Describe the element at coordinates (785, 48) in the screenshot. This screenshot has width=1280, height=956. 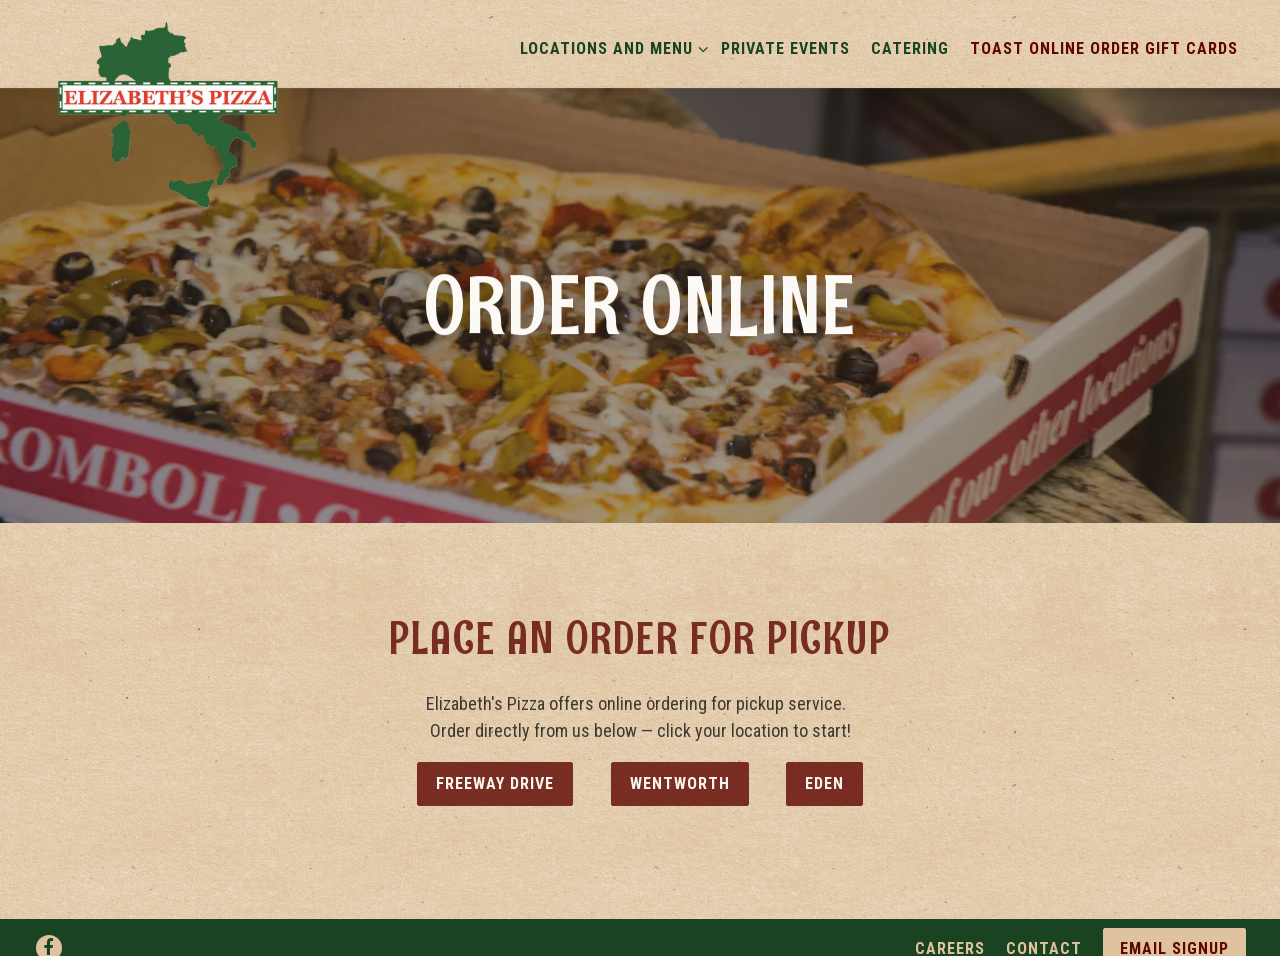
I see `Private Events [button]` at that location.